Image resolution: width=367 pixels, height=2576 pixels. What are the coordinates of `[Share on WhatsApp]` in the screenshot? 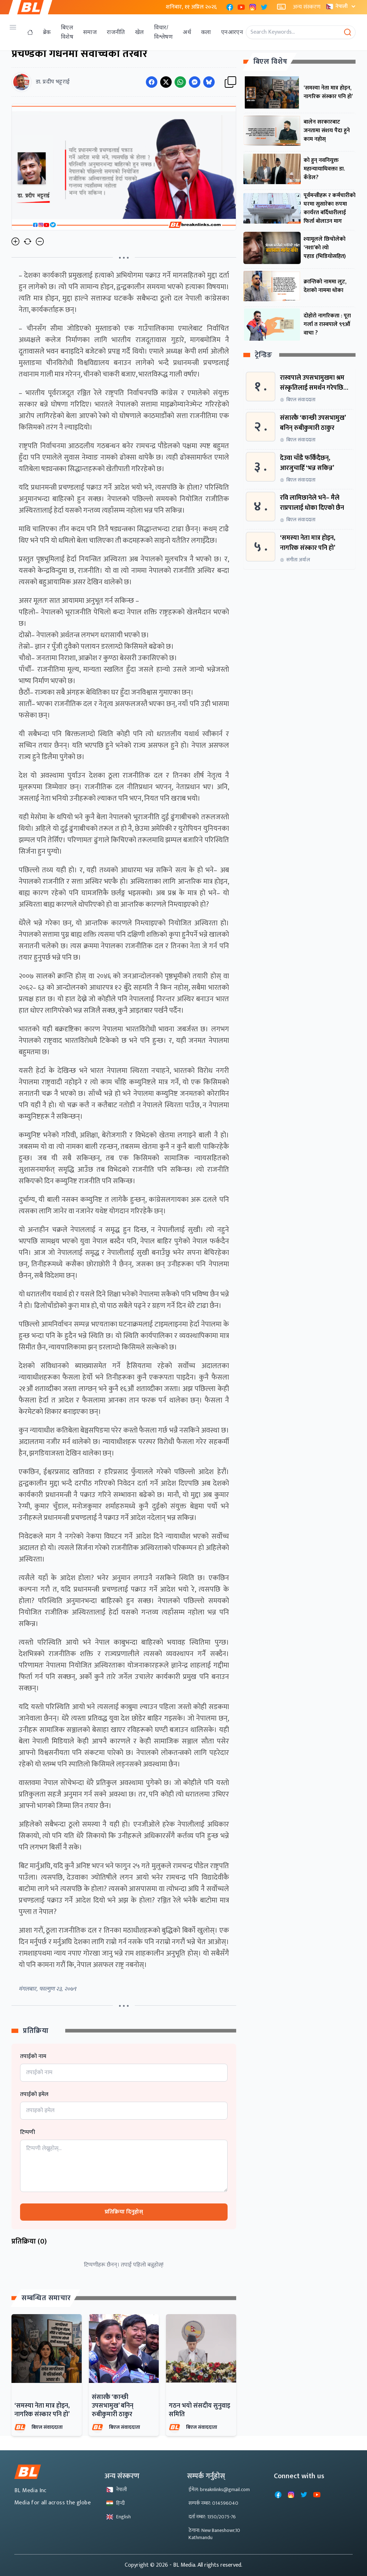 It's located at (180, 82).